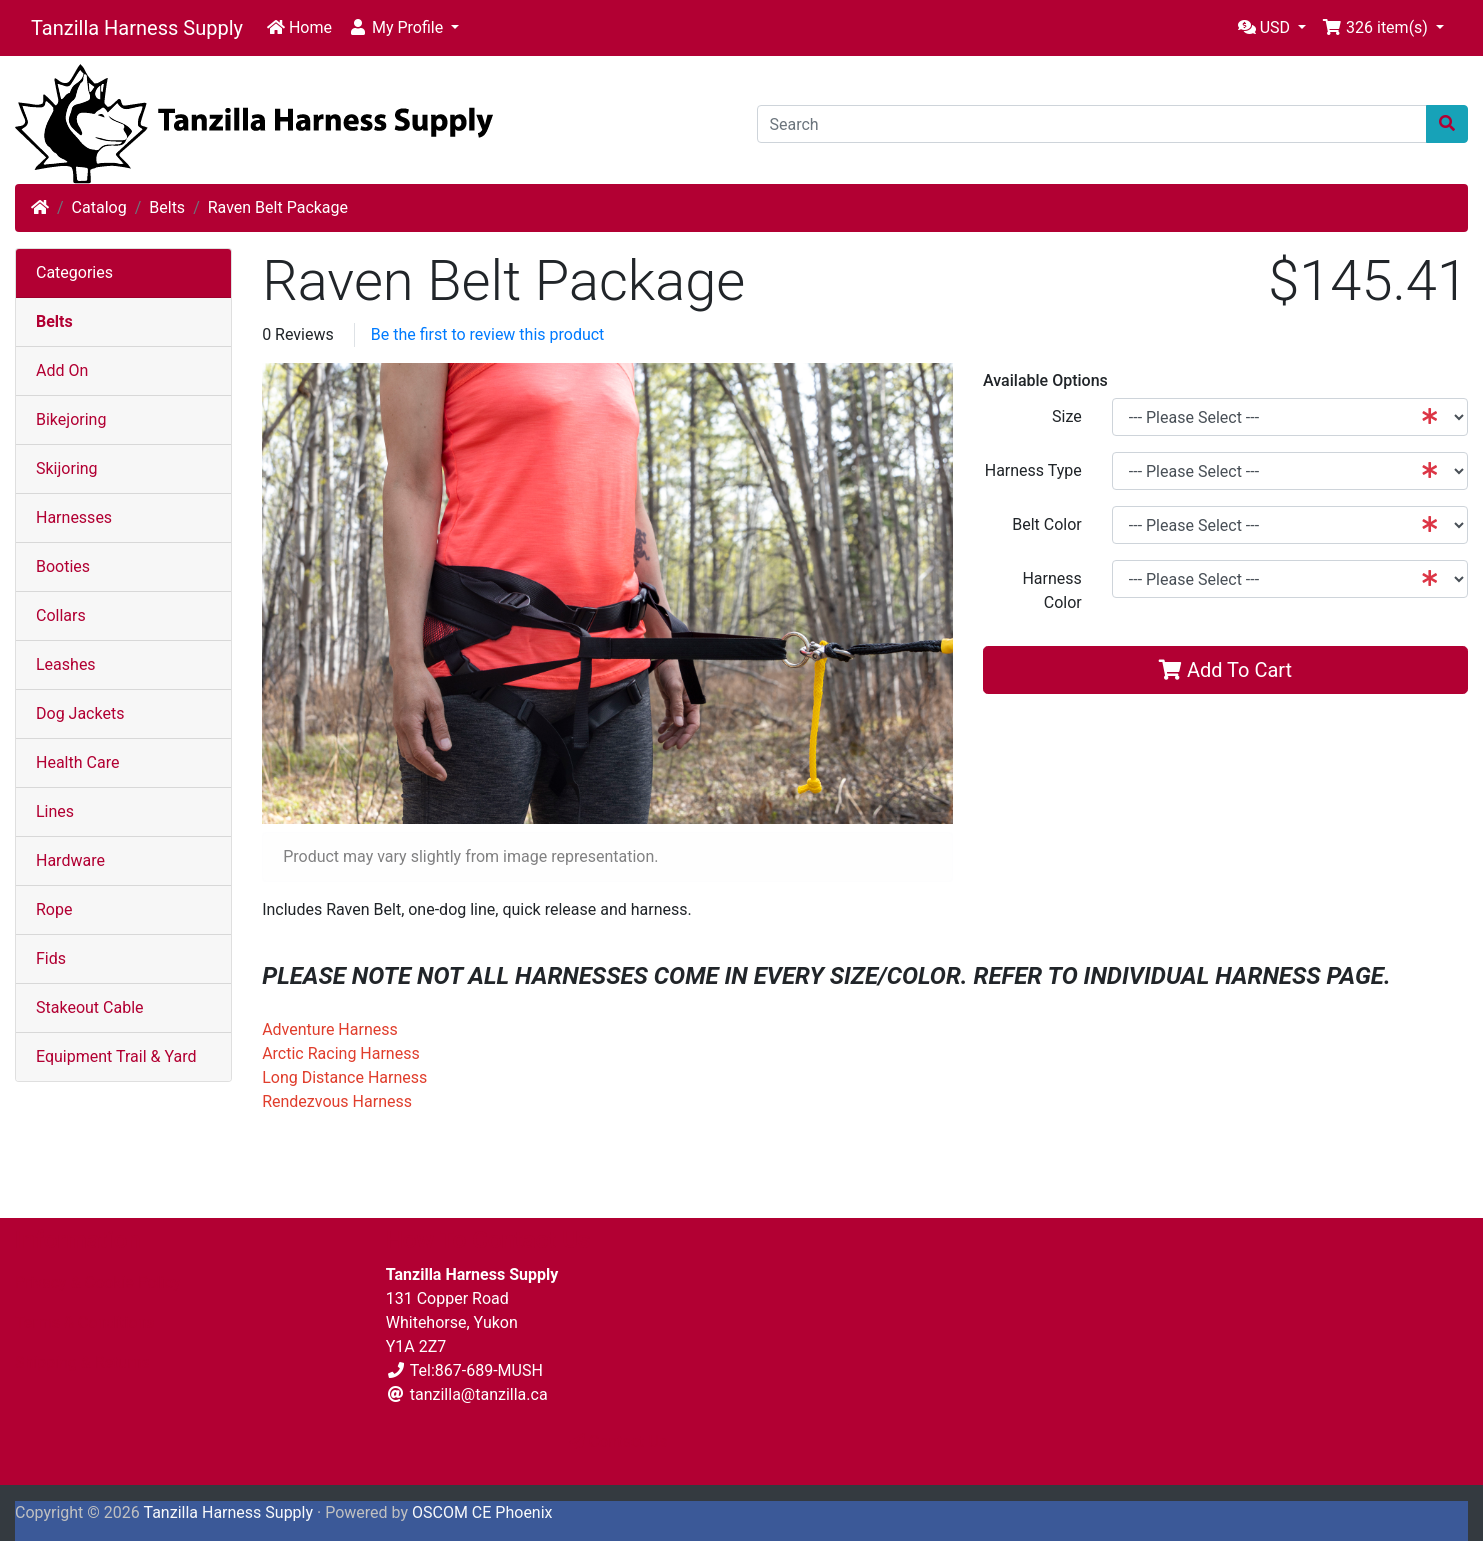 The height and width of the screenshot is (1541, 1483). I want to click on [button], so click(403, 28).